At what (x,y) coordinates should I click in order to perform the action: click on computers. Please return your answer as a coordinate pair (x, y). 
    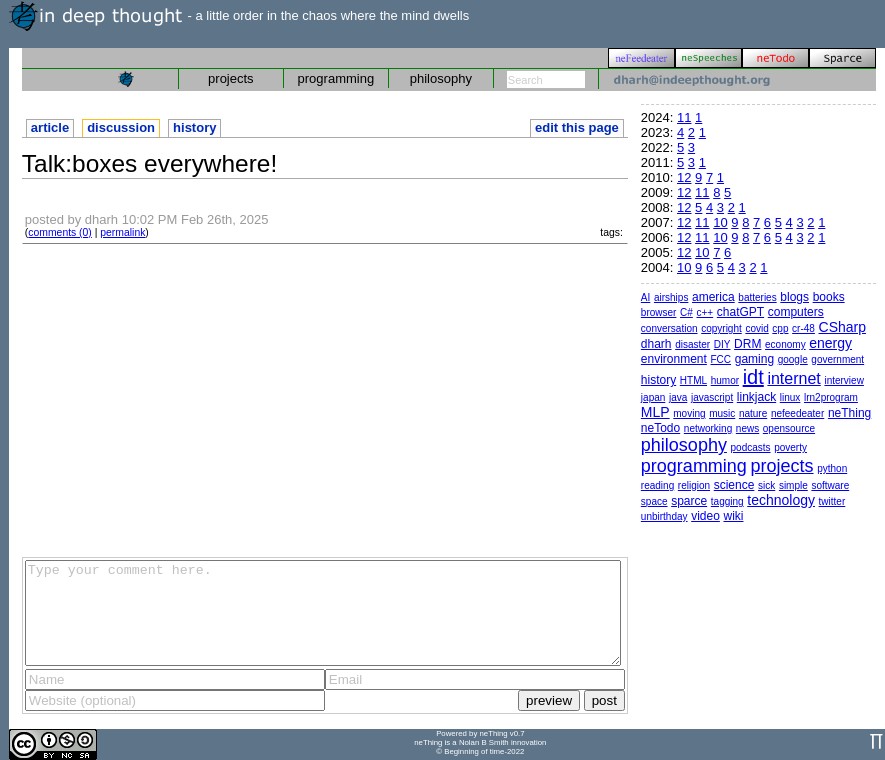
    Looking at the image, I should click on (796, 312).